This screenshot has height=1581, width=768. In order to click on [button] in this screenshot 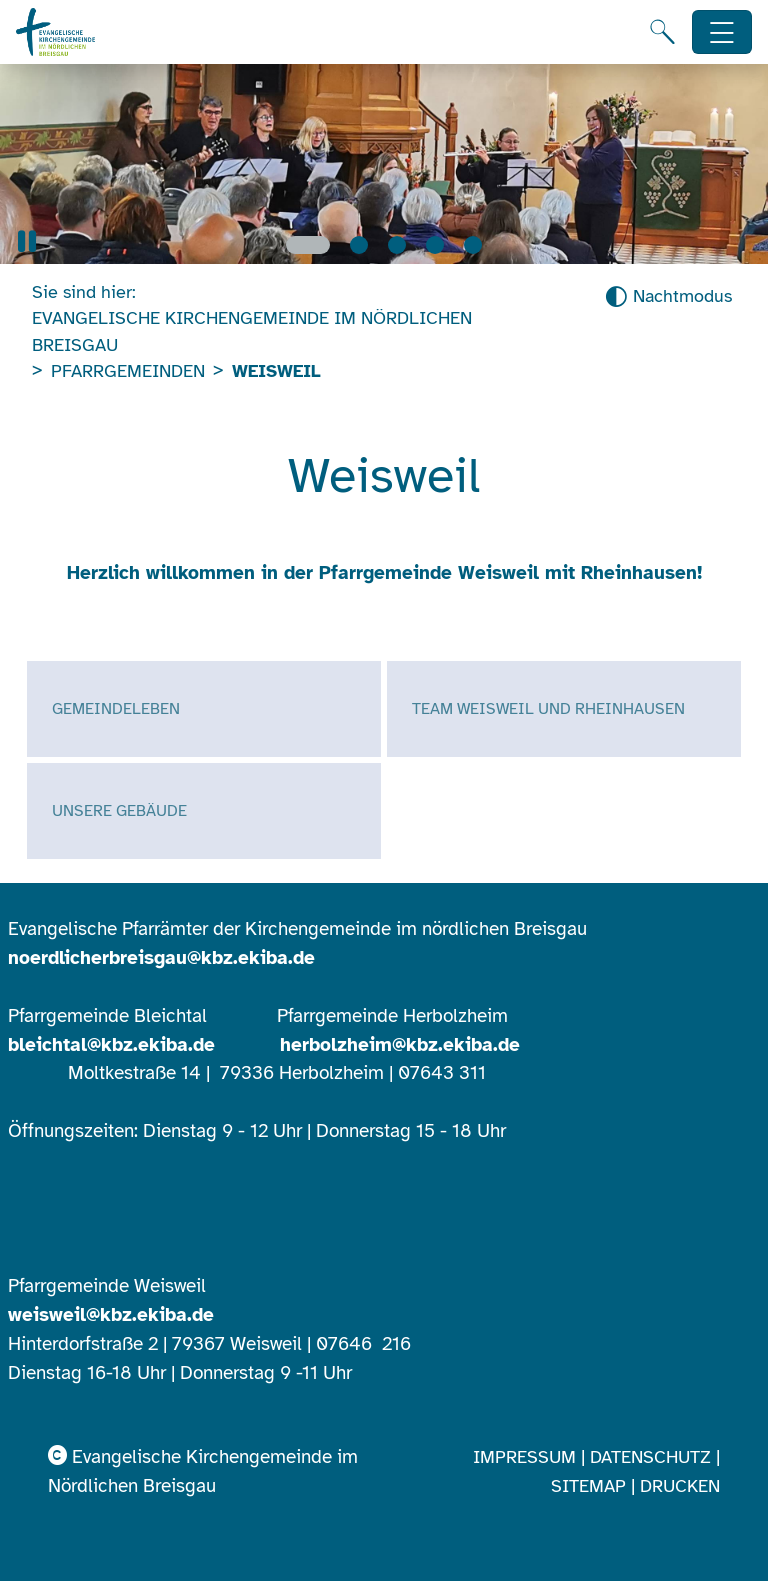, I will do `click(27, 241)`.